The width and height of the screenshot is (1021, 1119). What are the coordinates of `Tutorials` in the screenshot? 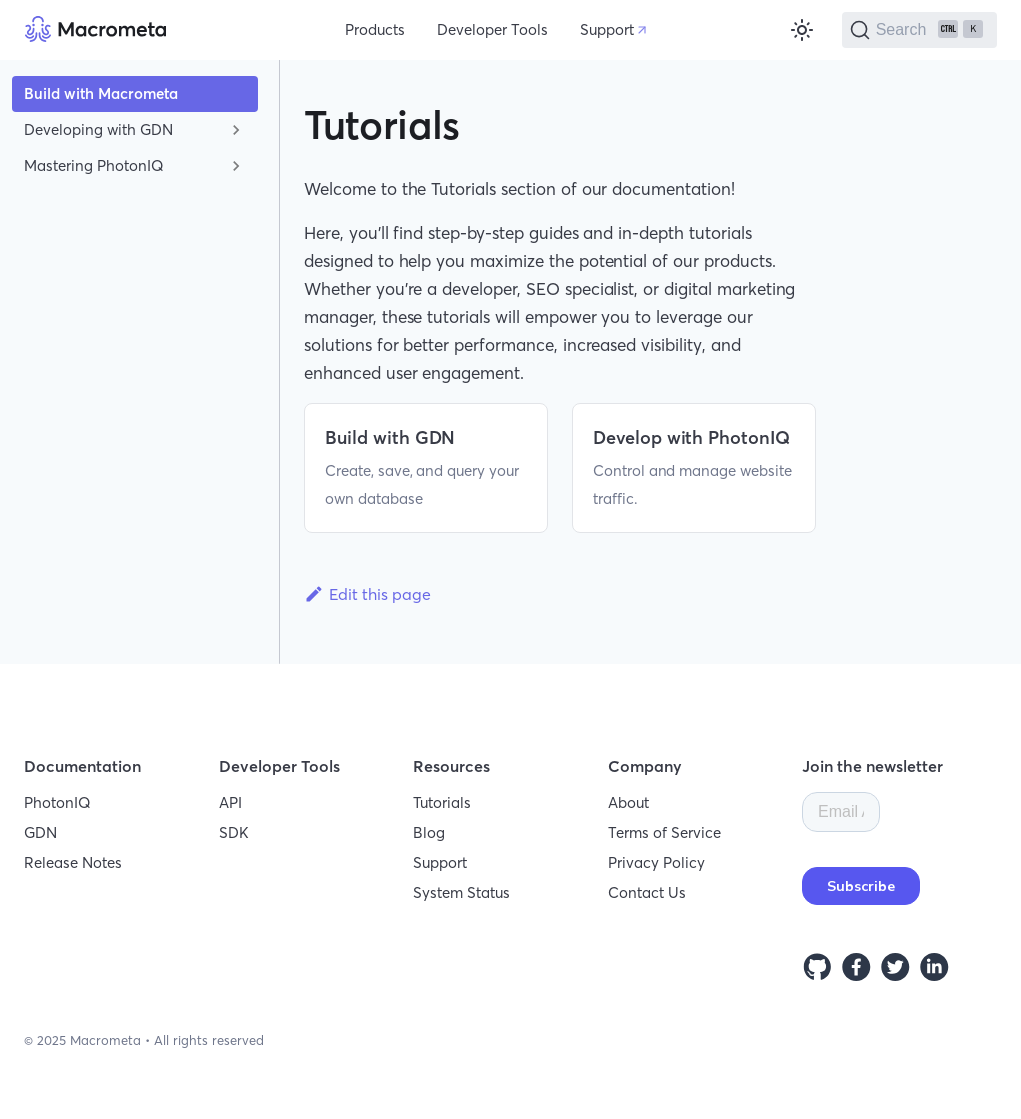 It's located at (442, 802).